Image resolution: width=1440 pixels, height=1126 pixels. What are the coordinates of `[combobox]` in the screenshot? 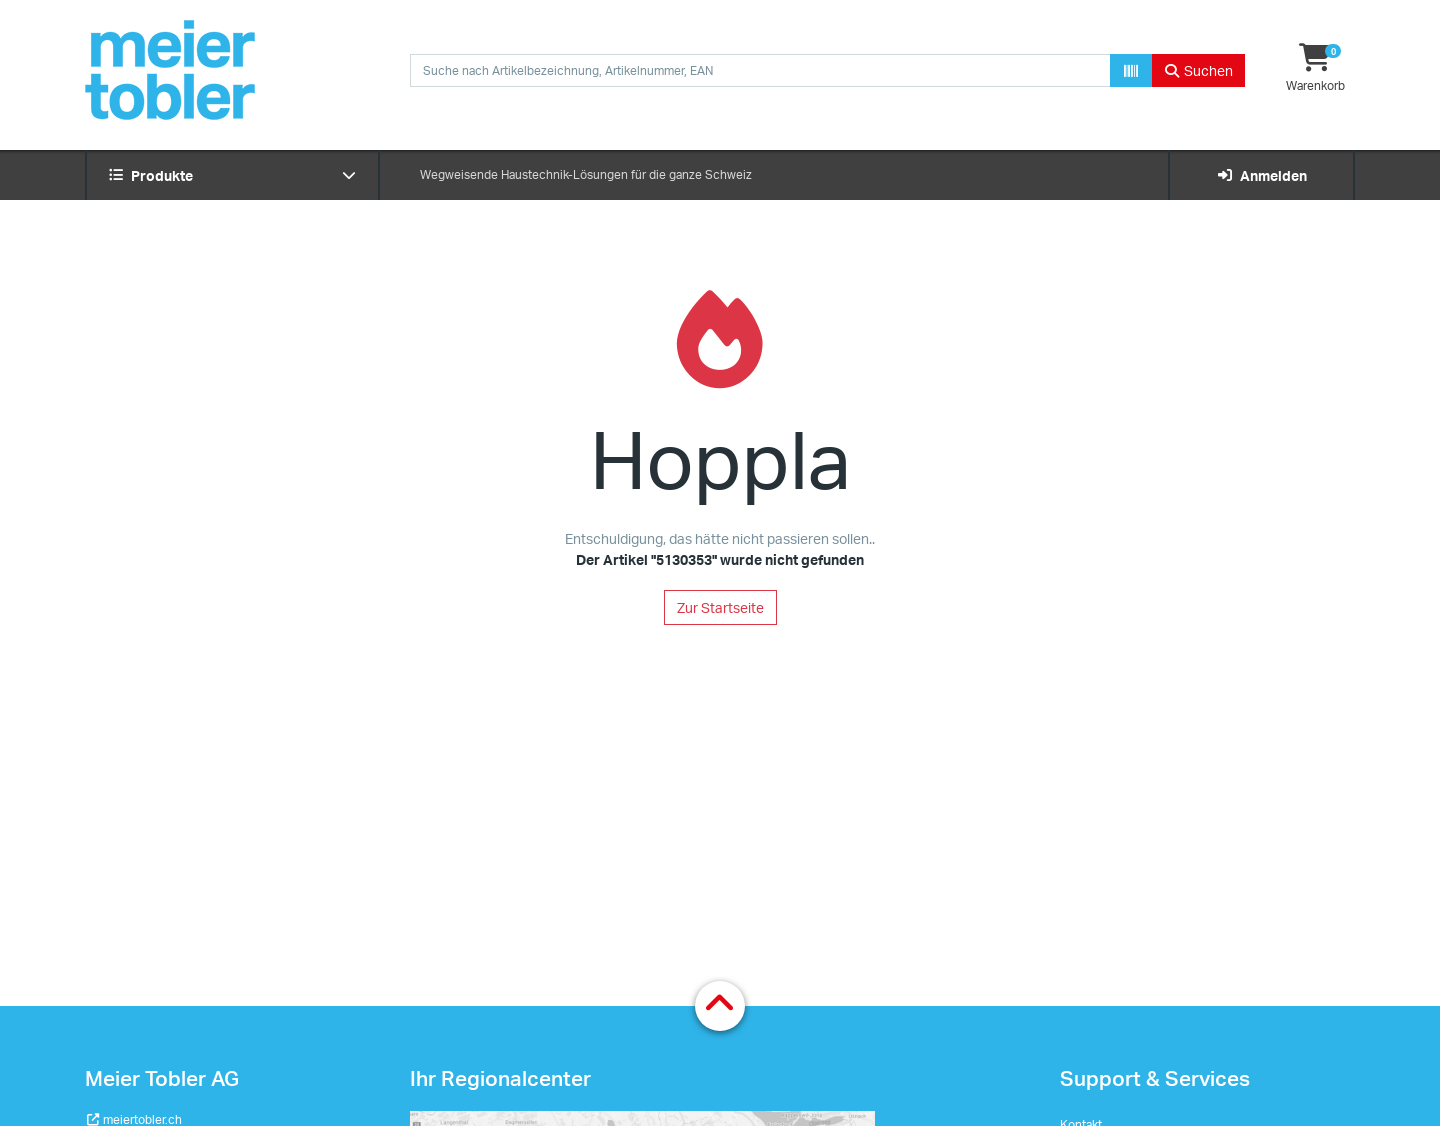 It's located at (760, 70).